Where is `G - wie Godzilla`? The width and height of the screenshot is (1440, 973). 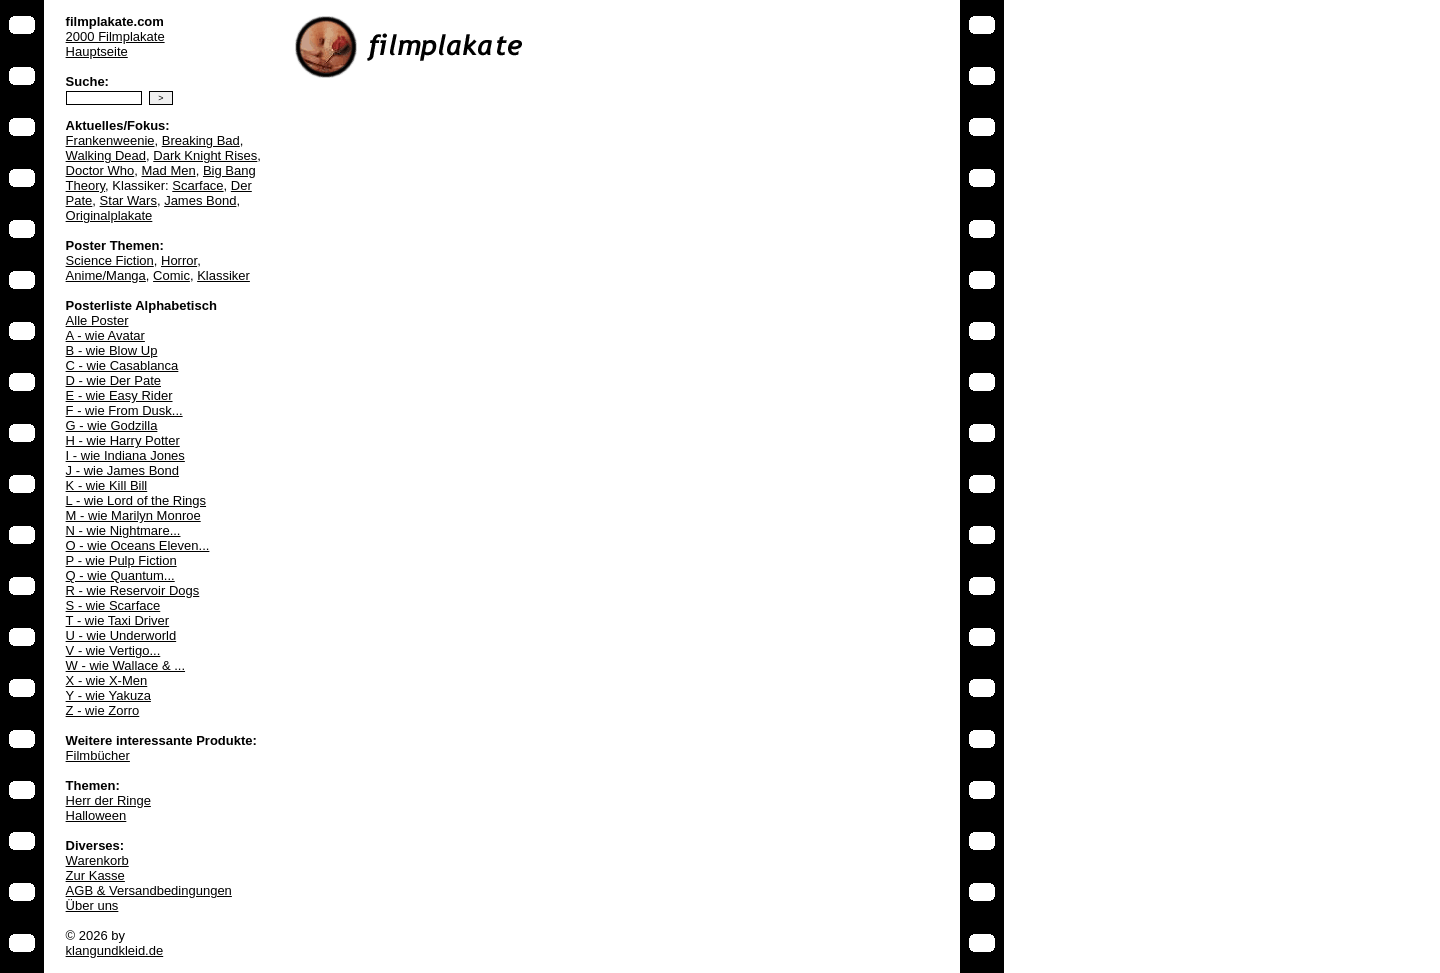
G - wie Godzilla is located at coordinates (112, 425).